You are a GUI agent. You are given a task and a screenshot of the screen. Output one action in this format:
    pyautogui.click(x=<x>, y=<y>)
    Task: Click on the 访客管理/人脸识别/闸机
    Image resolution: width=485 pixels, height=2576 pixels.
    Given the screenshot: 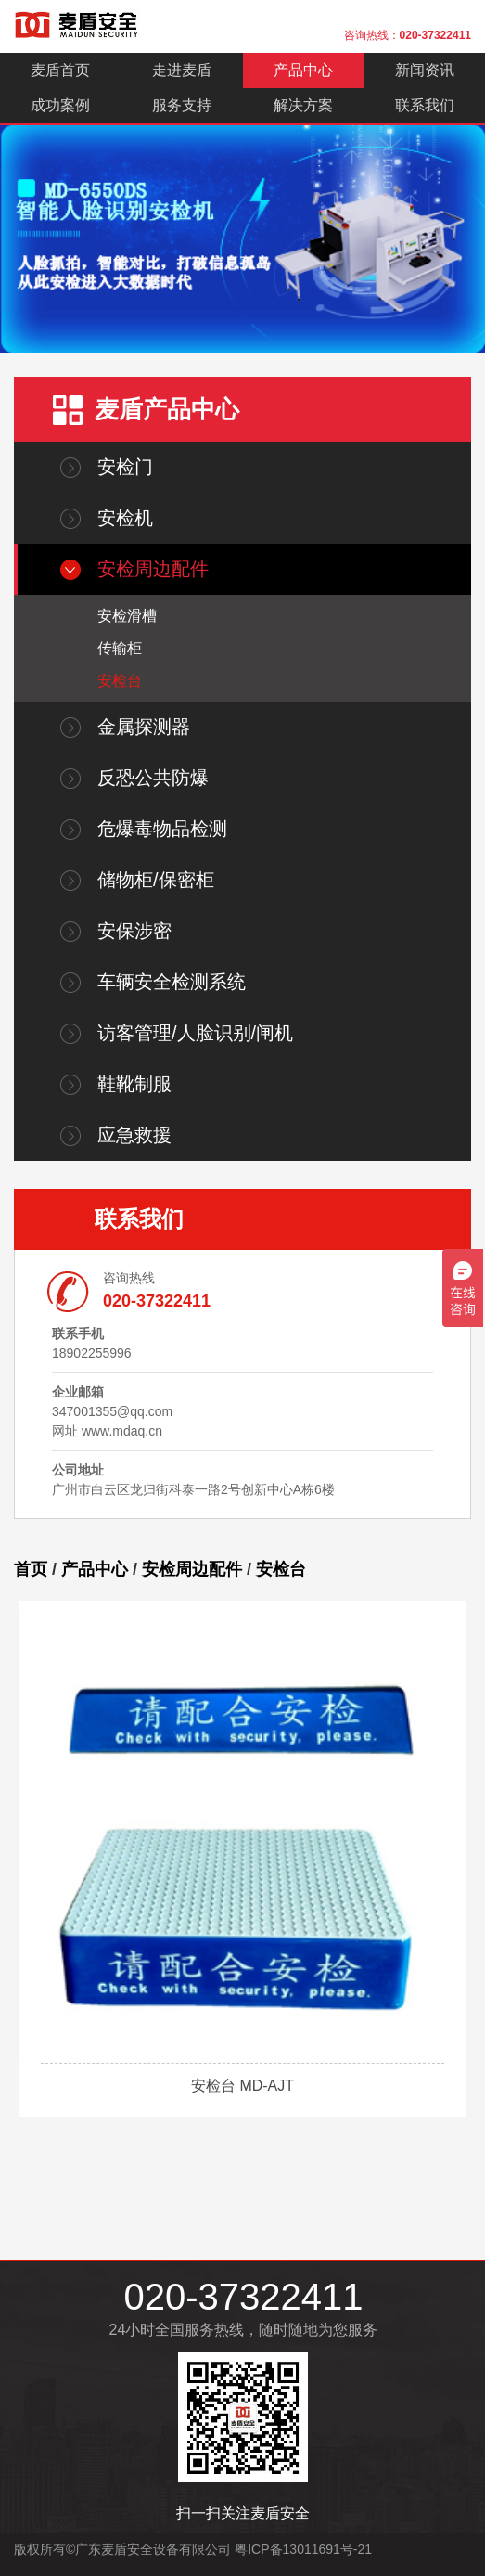 What is the action you would take?
    pyautogui.click(x=195, y=1033)
    